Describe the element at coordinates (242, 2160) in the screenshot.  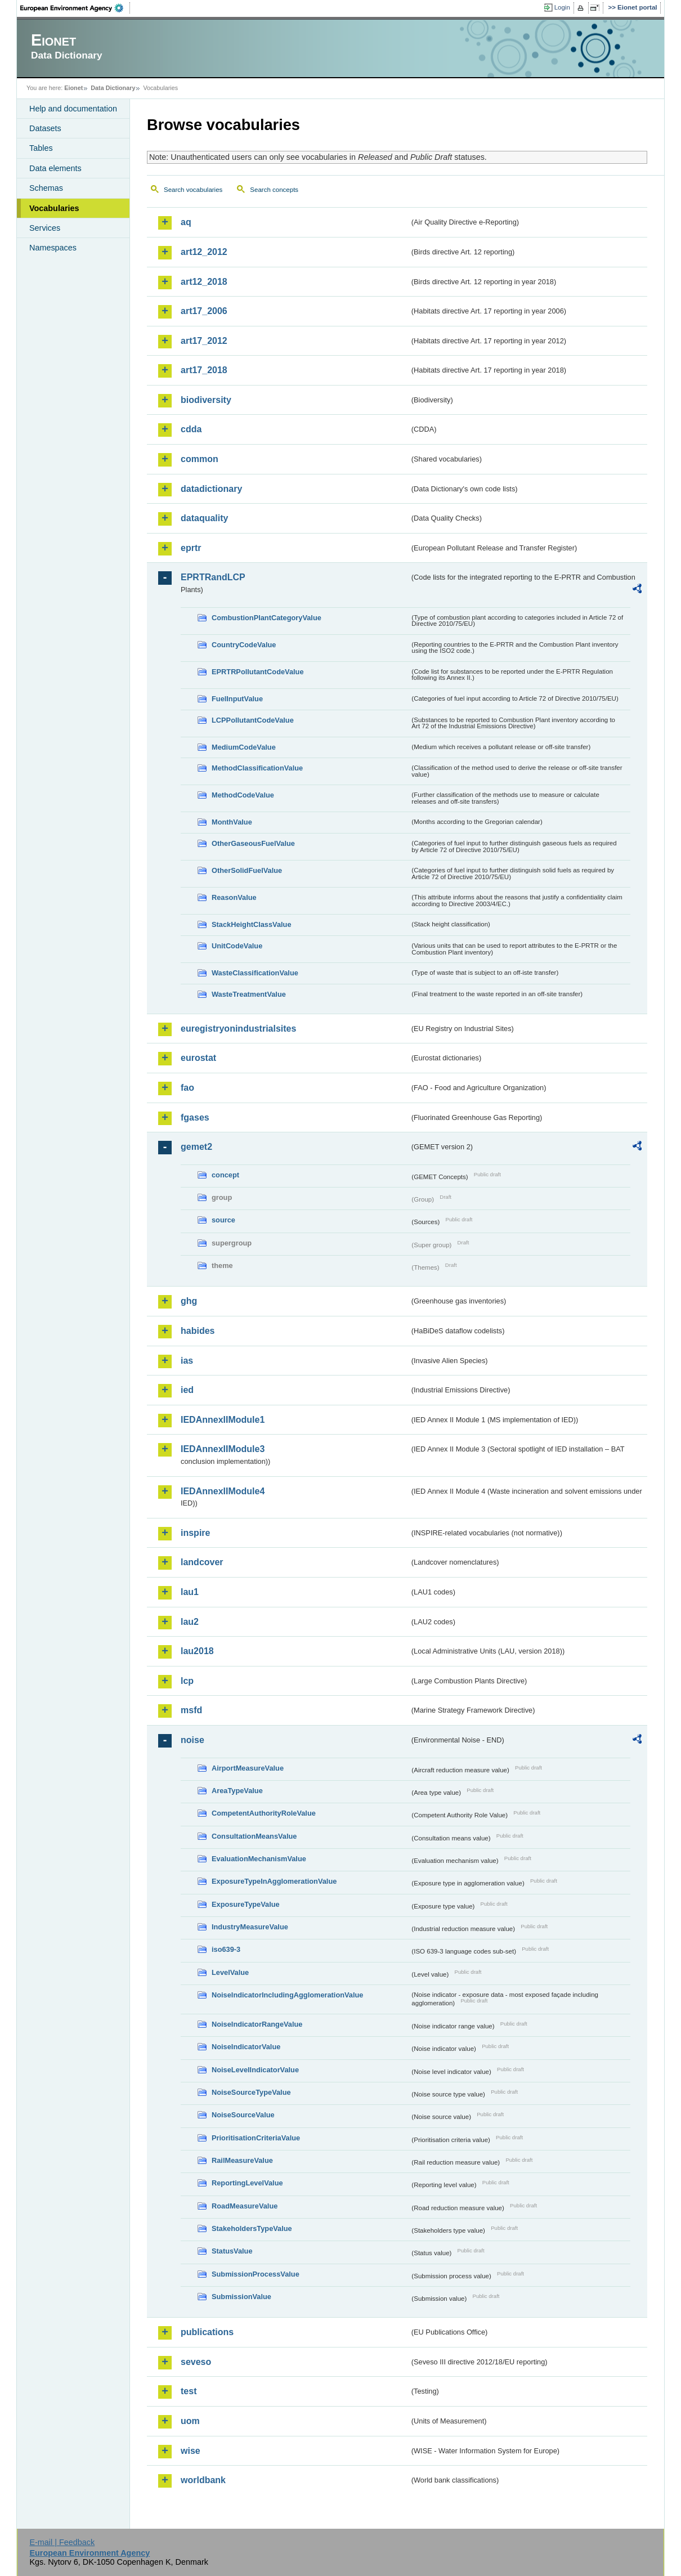
I see `RailMeasureValue` at that location.